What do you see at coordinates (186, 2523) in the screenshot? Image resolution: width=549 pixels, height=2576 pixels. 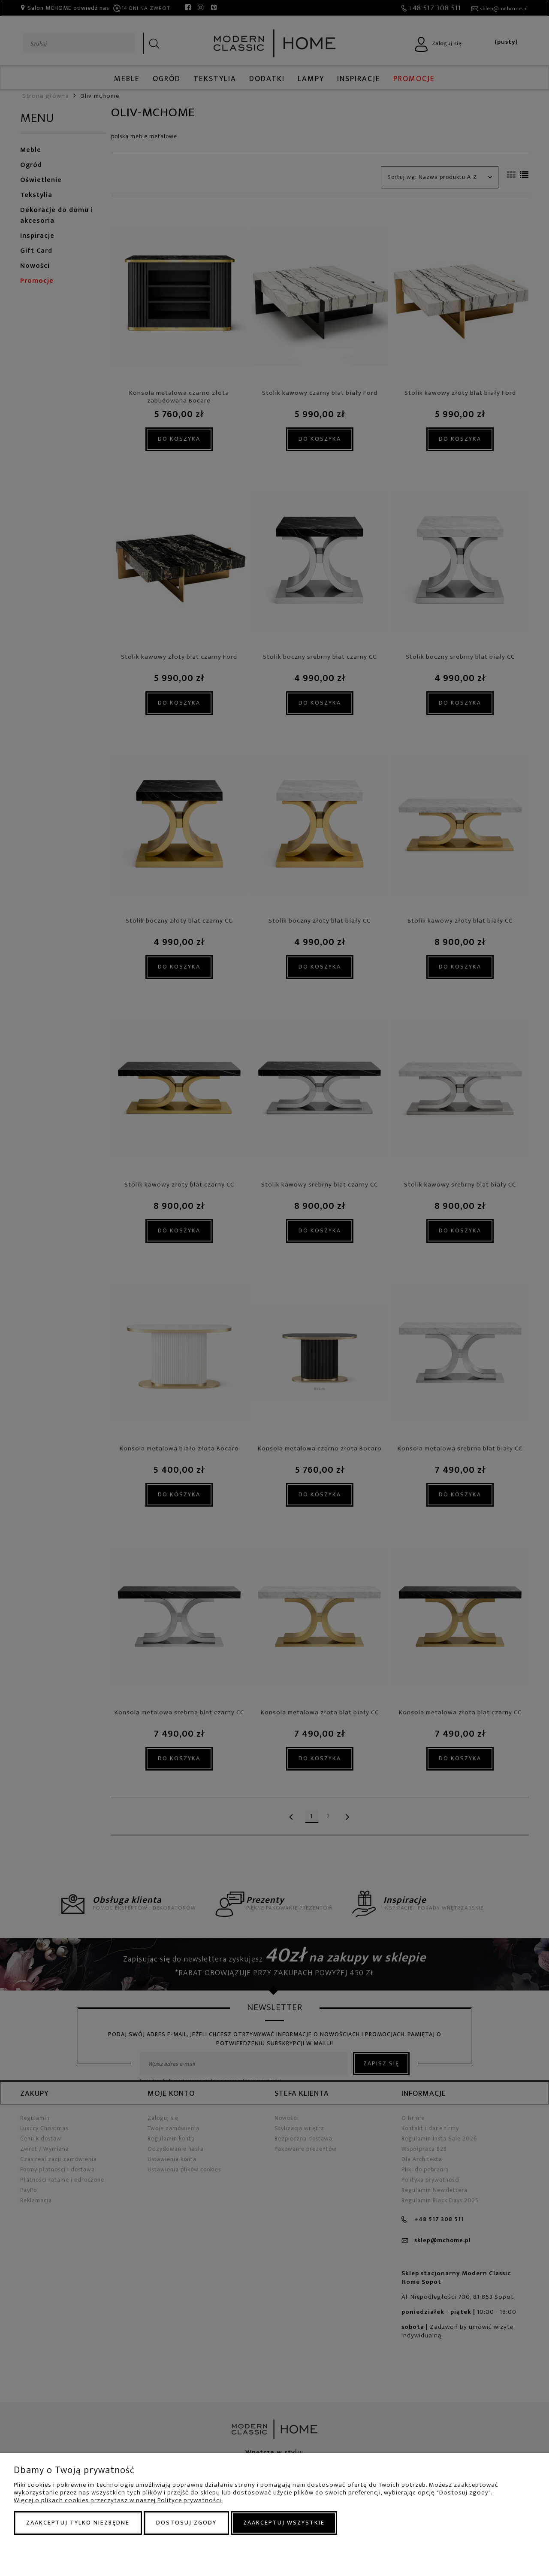 I see `Dostosuj zgody` at bounding box center [186, 2523].